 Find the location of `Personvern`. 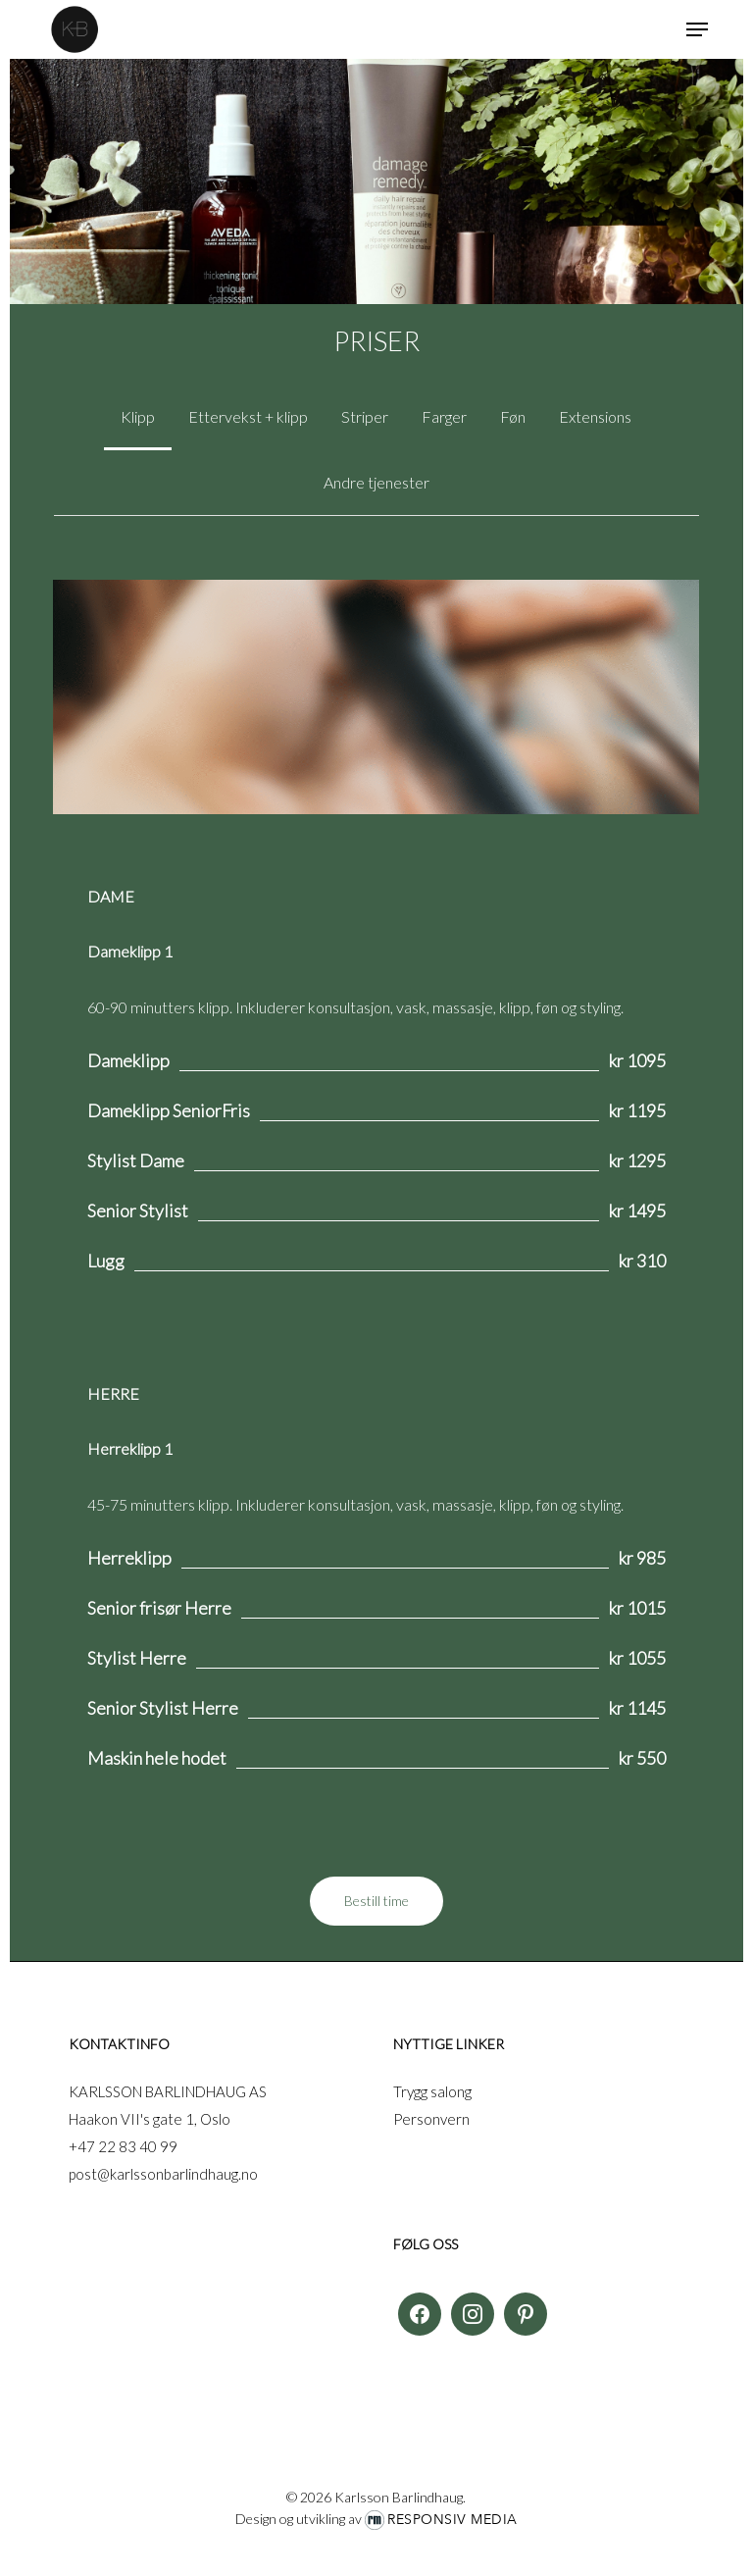

Personvern is located at coordinates (431, 2119).